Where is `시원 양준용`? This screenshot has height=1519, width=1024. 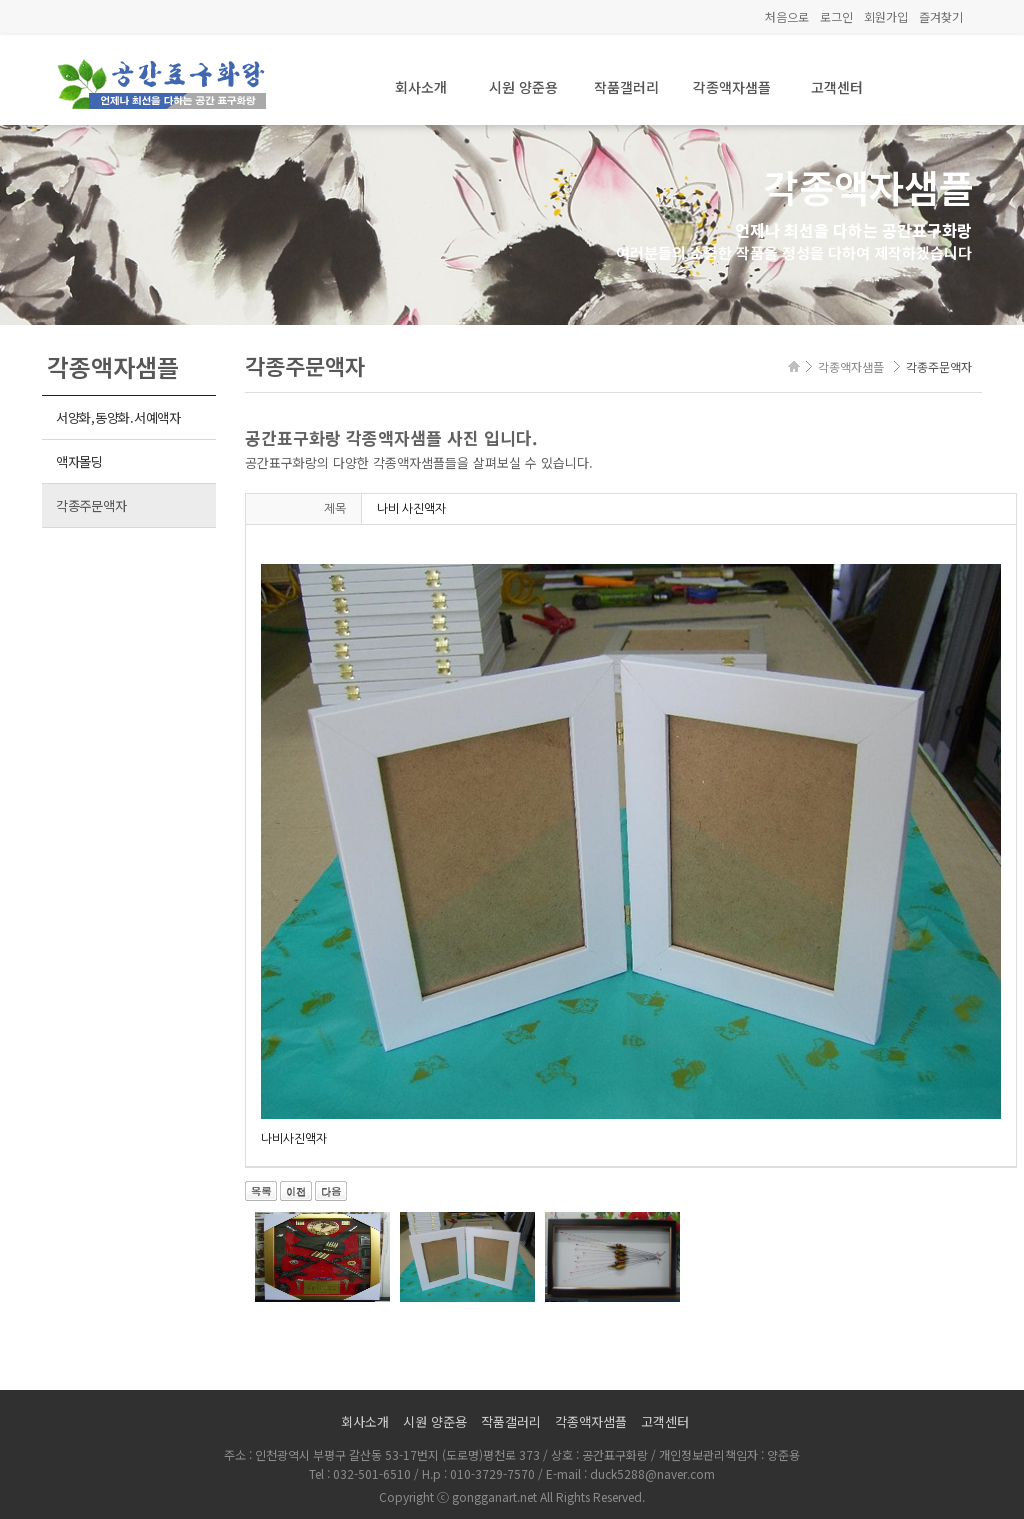
시원 양준용 is located at coordinates (523, 87).